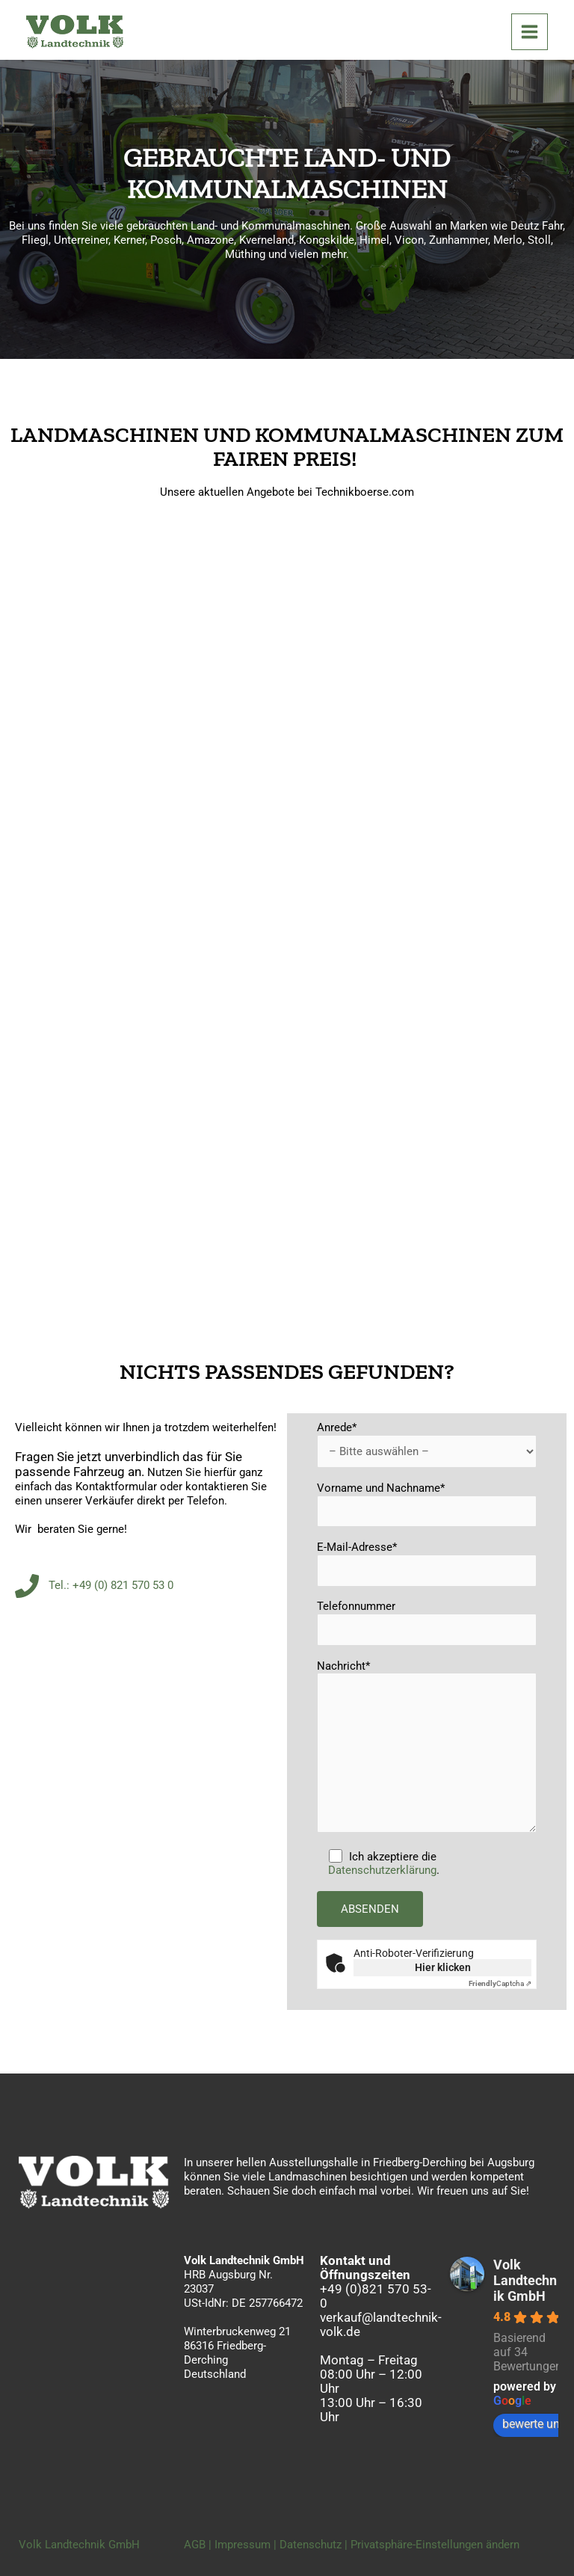 This screenshot has width=574, height=2576. What do you see at coordinates (427, 1504) in the screenshot?
I see `Vorname und Nachname*` at bounding box center [427, 1504].